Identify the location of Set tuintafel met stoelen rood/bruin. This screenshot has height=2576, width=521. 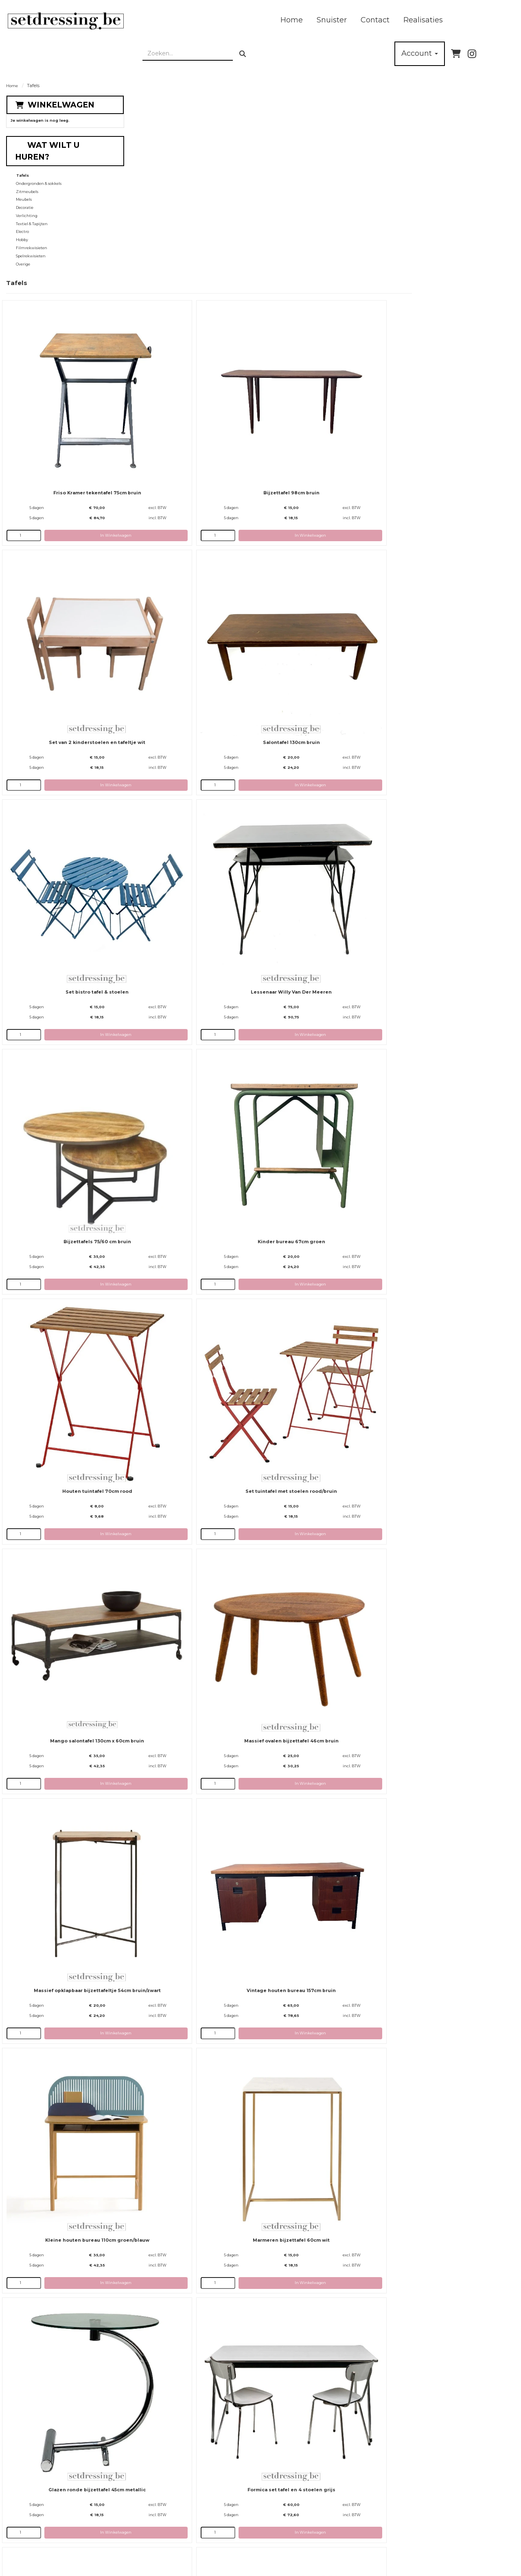
(192, 777).